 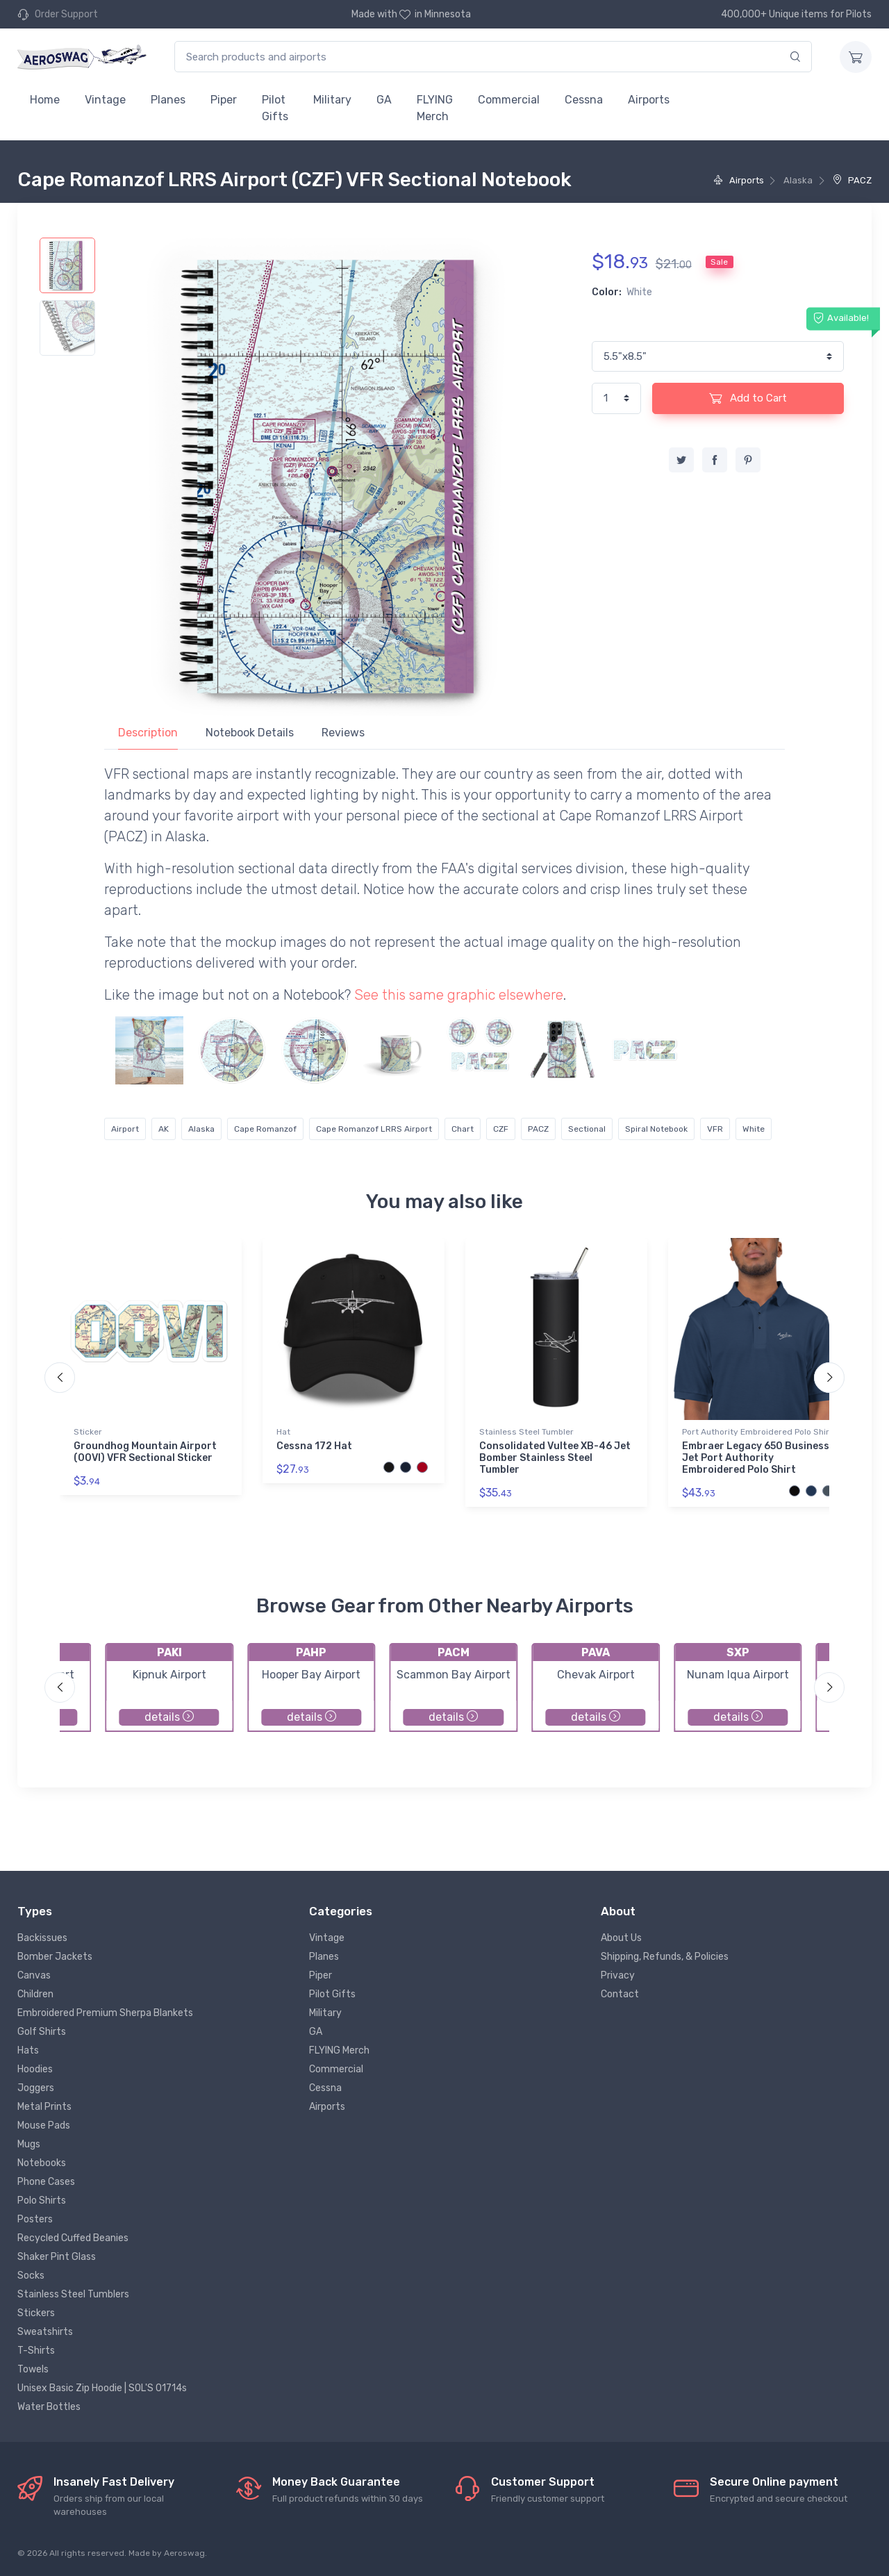 What do you see at coordinates (41, 2200) in the screenshot?
I see `Polo Shirts` at bounding box center [41, 2200].